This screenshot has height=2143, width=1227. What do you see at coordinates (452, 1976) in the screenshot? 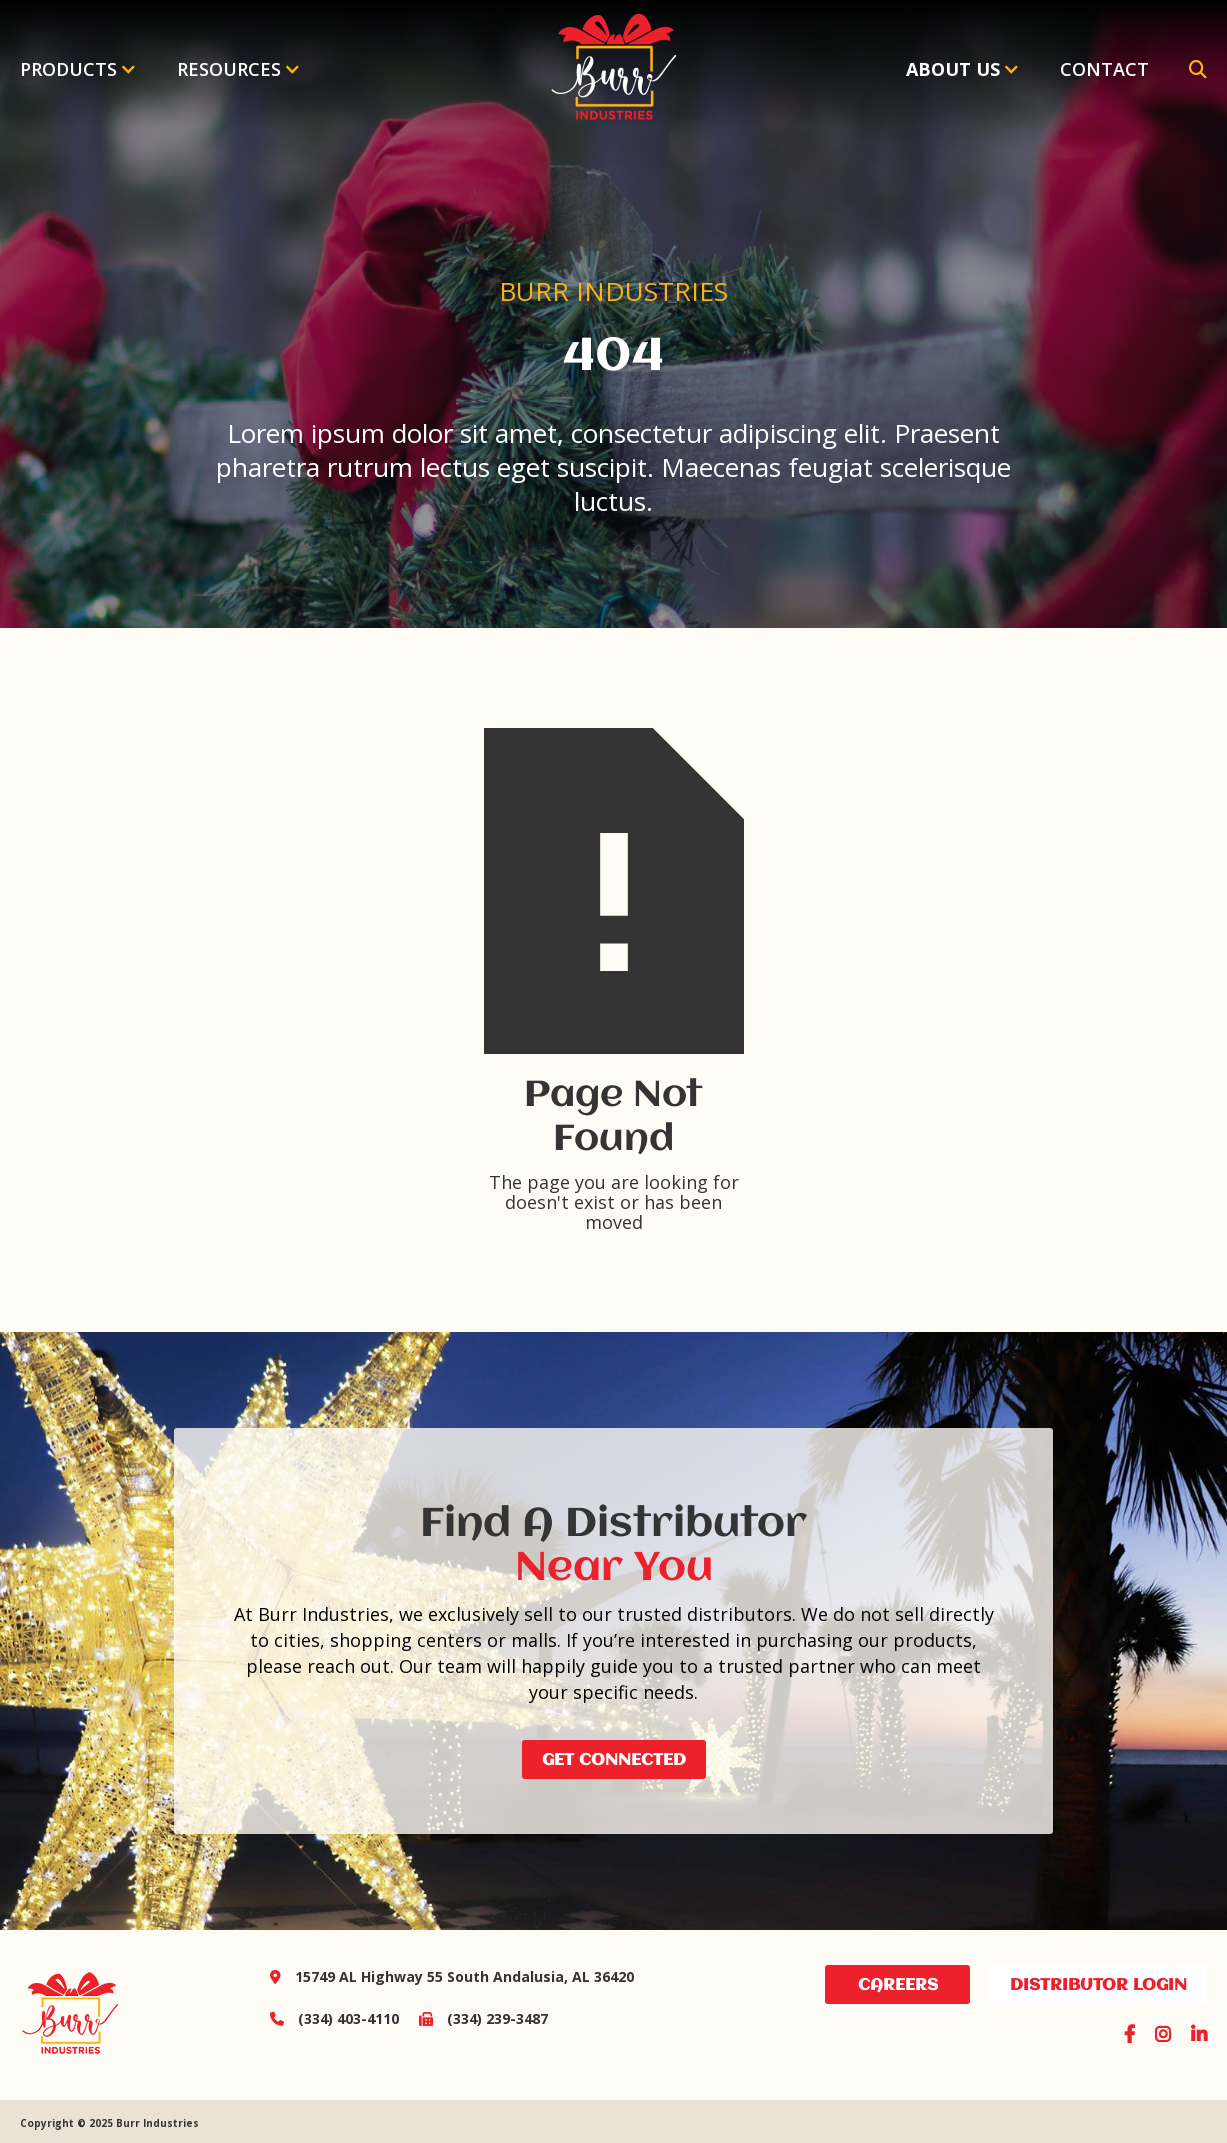
I see `15749 AL Highway 55 South Andalusia, AL 36420` at bounding box center [452, 1976].